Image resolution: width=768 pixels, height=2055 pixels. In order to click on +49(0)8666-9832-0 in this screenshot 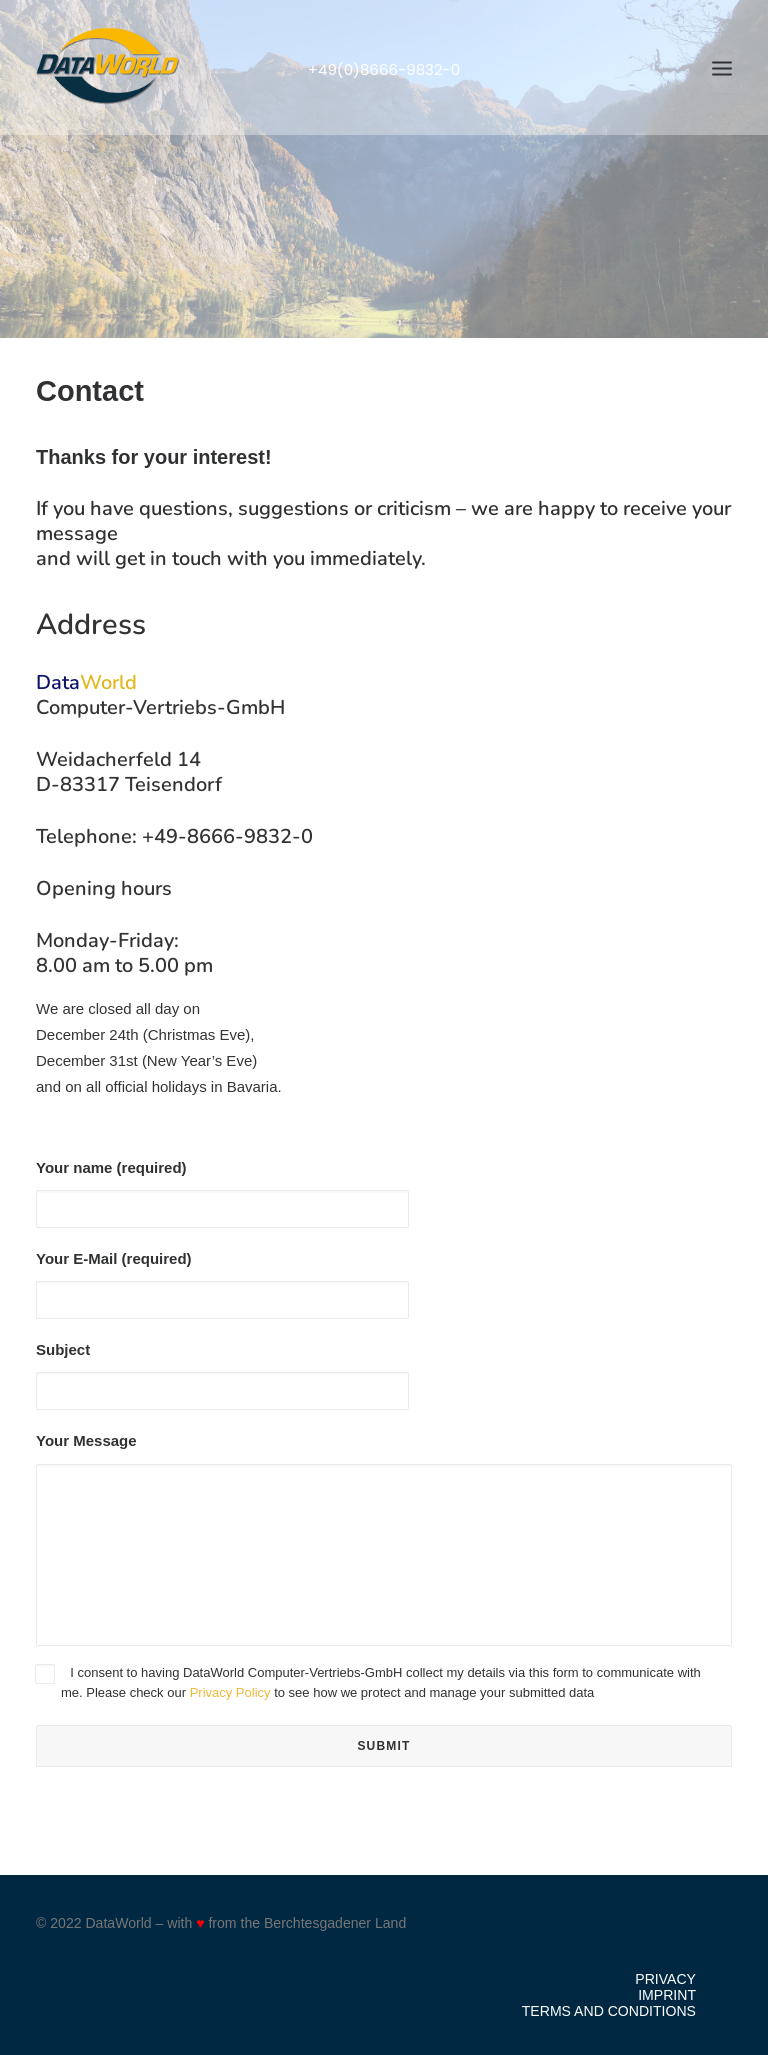, I will do `click(384, 69)`.